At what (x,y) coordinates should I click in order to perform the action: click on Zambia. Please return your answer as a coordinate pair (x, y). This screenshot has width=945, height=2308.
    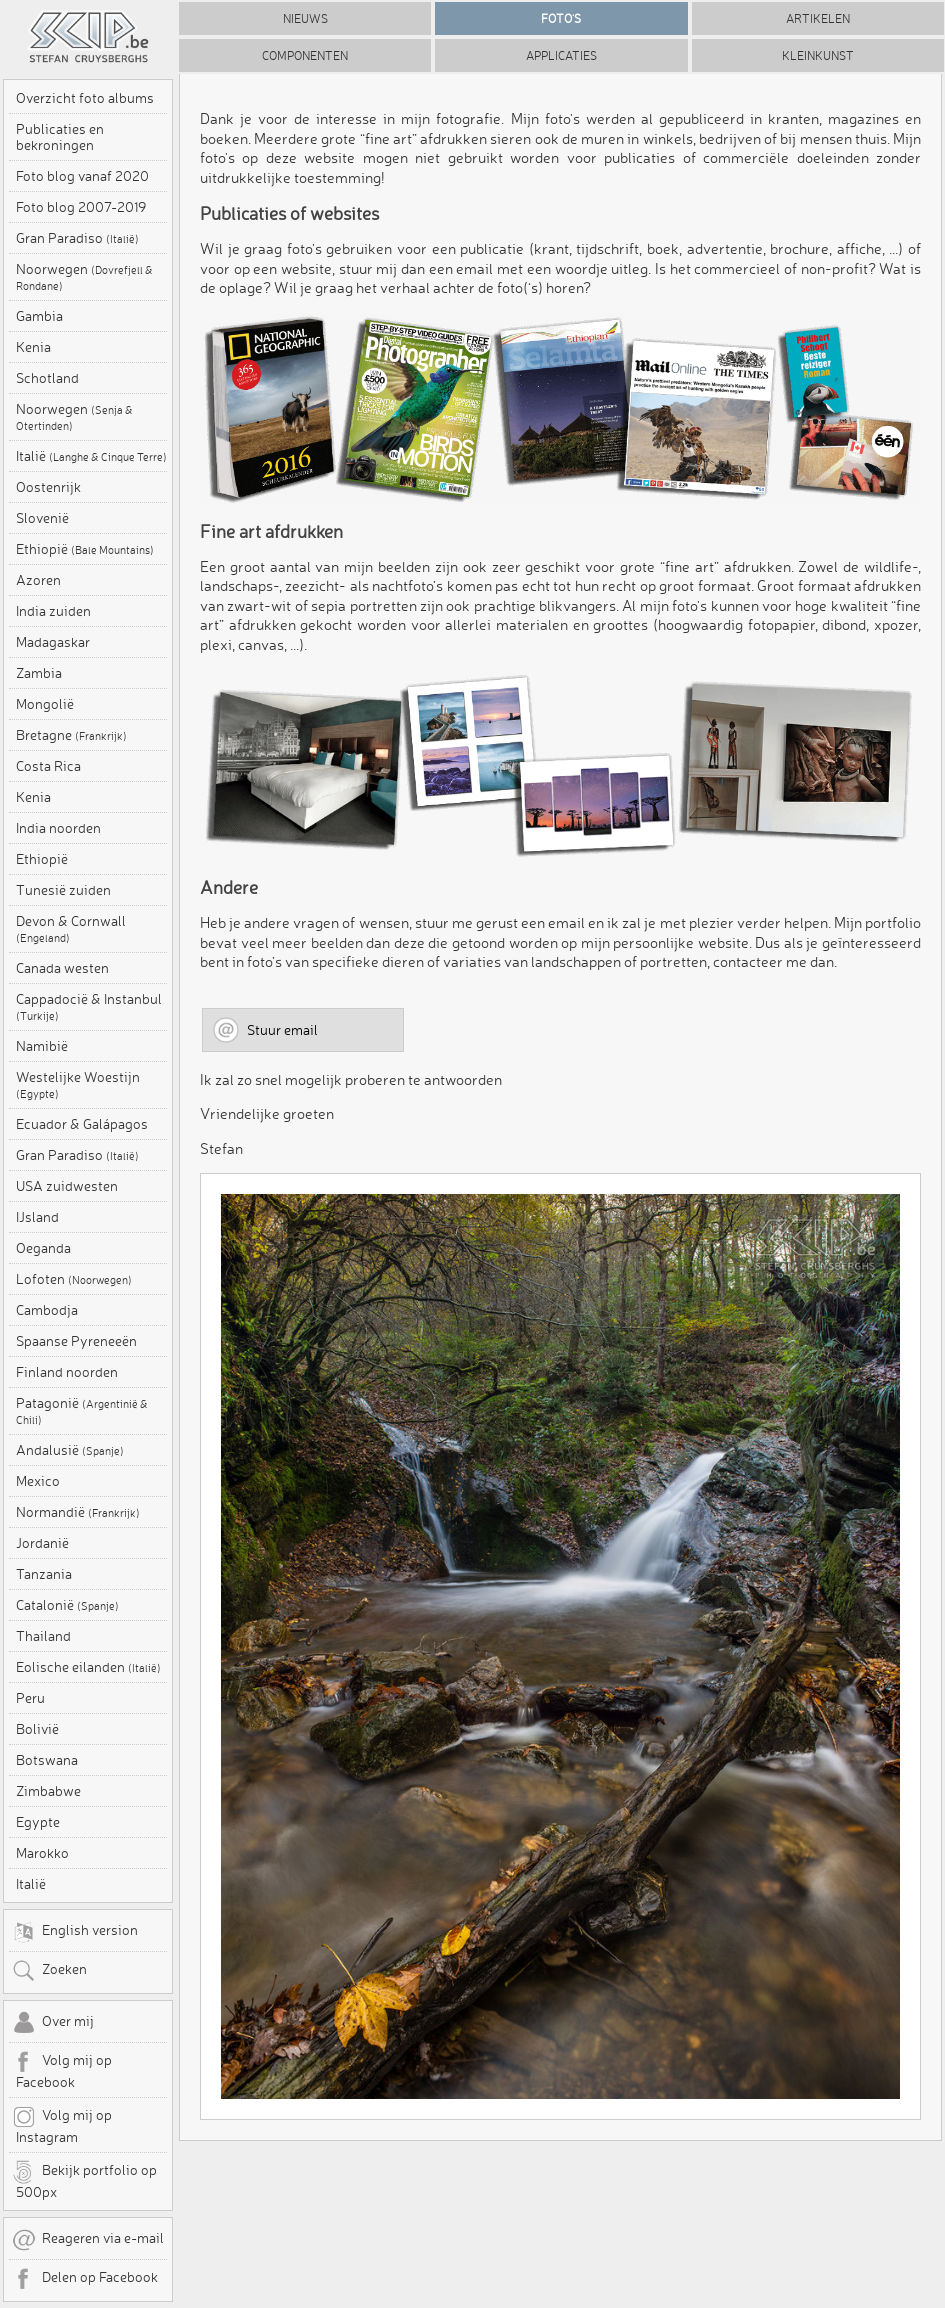
    Looking at the image, I should click on (39, 673).